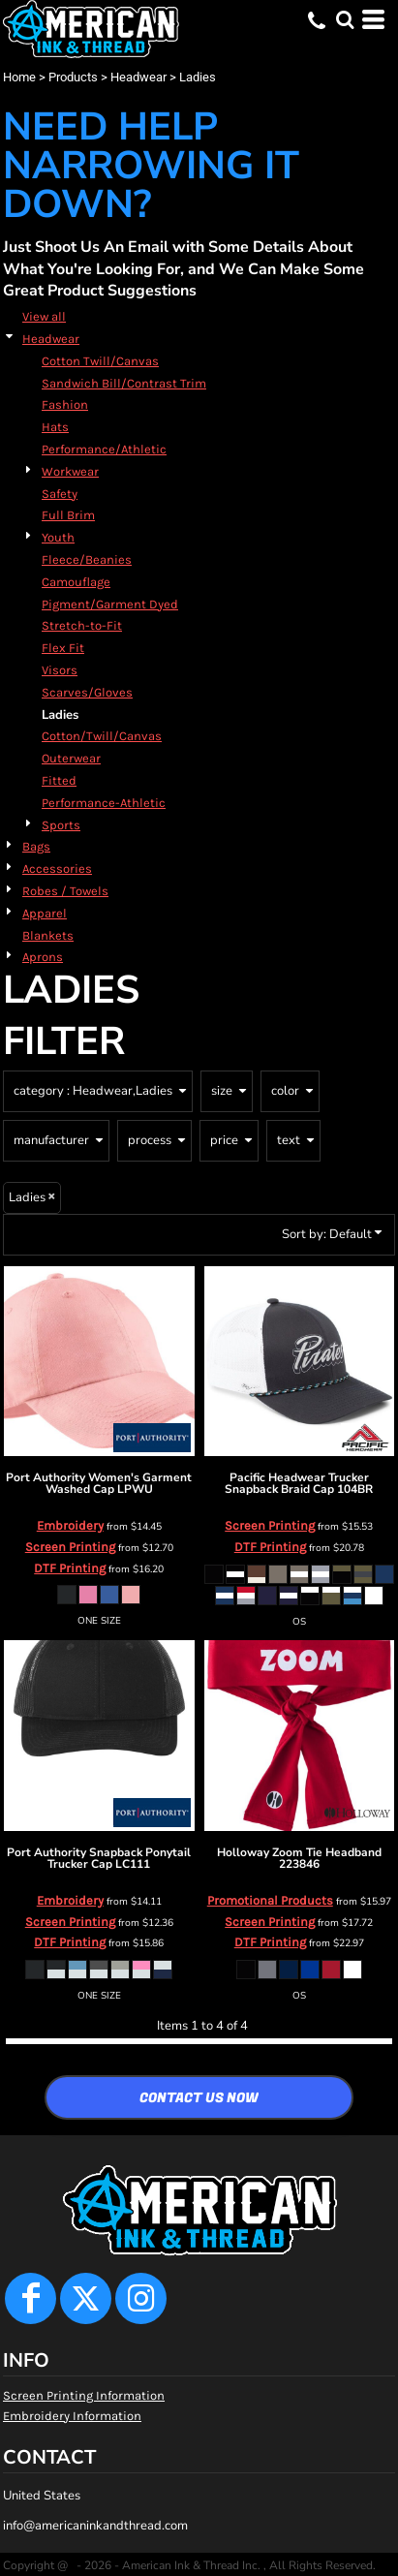  What do you see at coordinates (44, 913) in the screenshot?
I see `Apparel` at bounding box center [44, 913].